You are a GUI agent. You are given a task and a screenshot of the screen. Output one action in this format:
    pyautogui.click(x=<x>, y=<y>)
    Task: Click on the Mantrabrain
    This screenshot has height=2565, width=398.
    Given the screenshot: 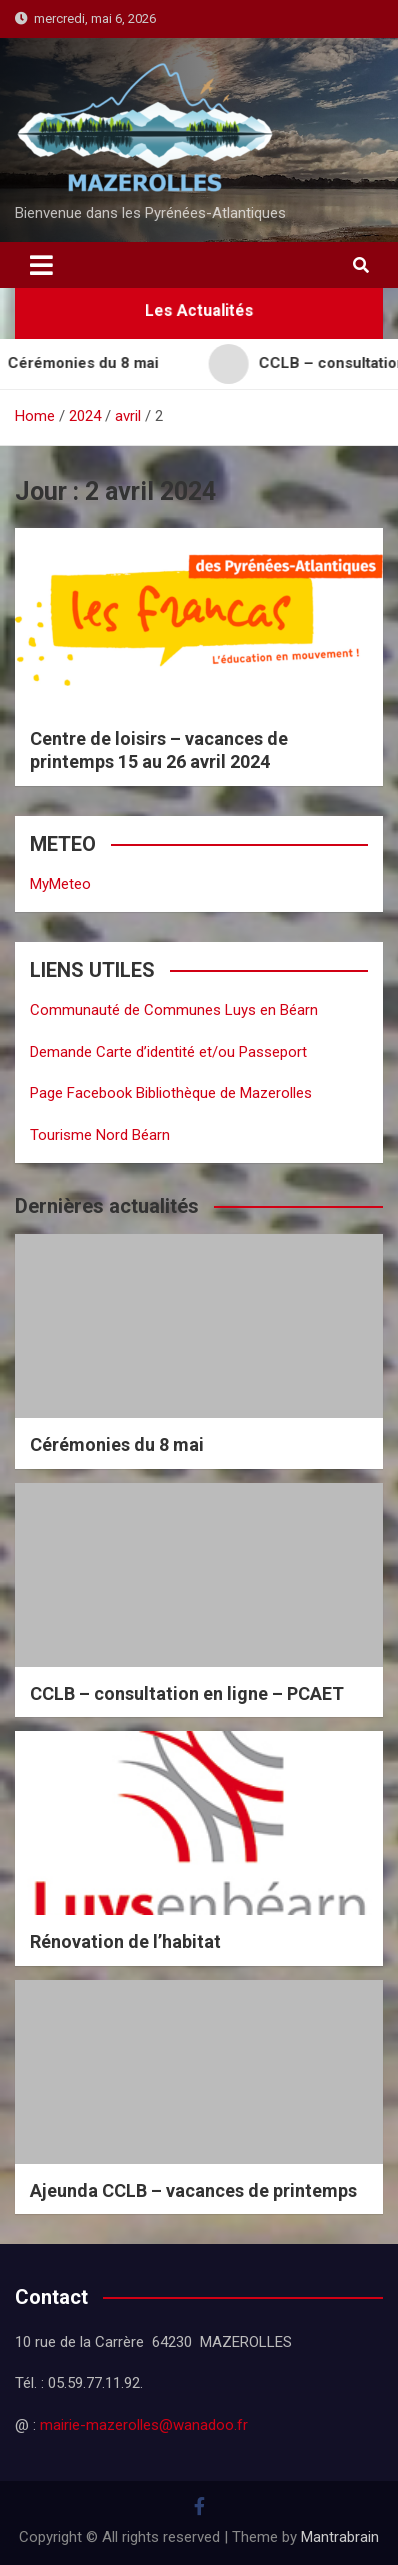 What is the action you would take?
    pyautogui.click(x=340, y=2537)
    